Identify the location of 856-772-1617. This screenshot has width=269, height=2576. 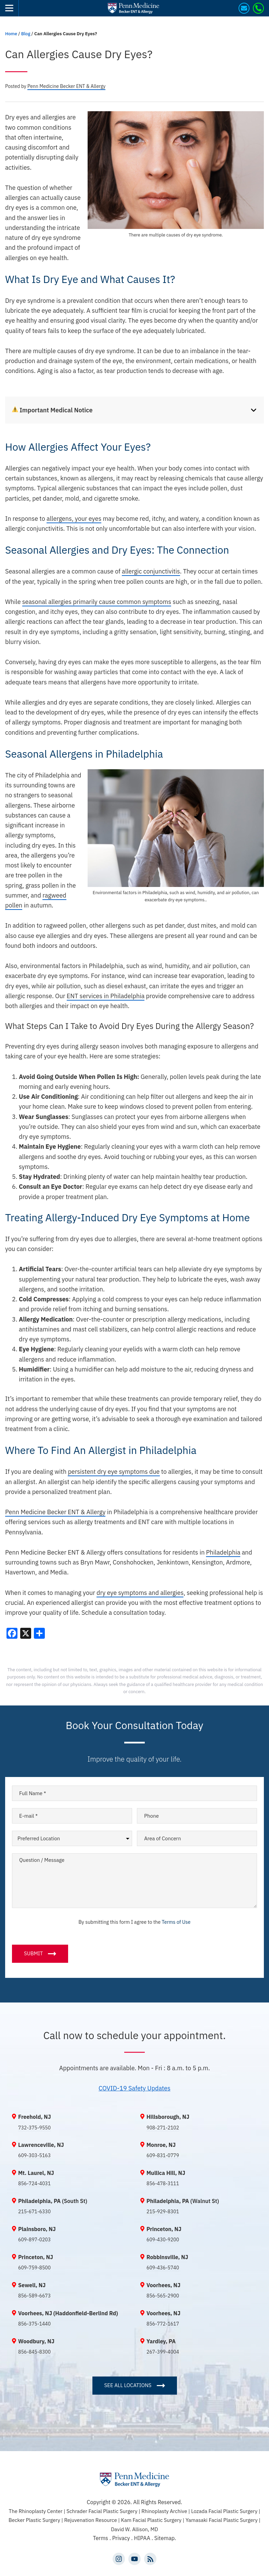
(162, 2324).